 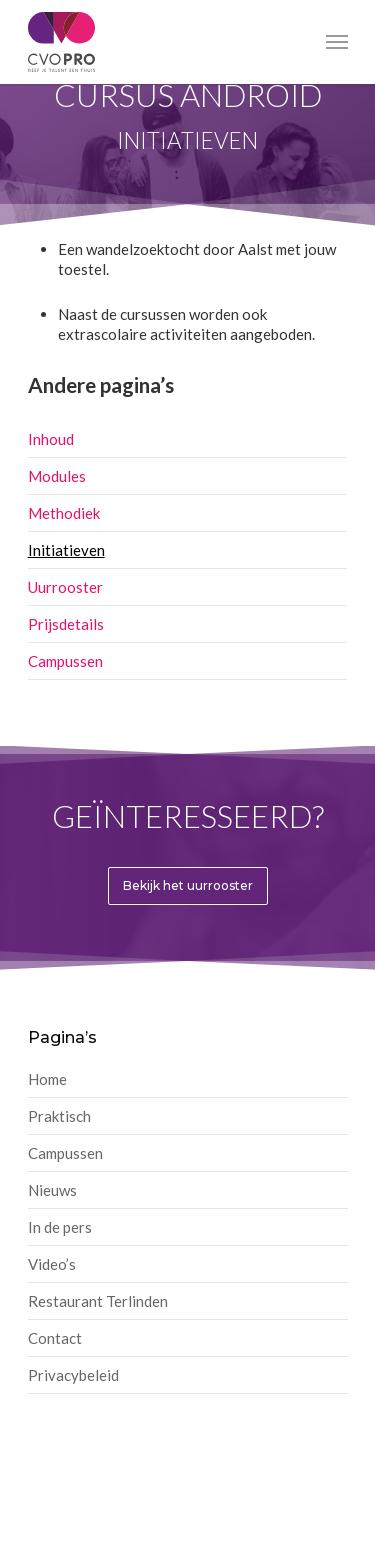 I want to click on Inhoud, so click(x=51, y=439).